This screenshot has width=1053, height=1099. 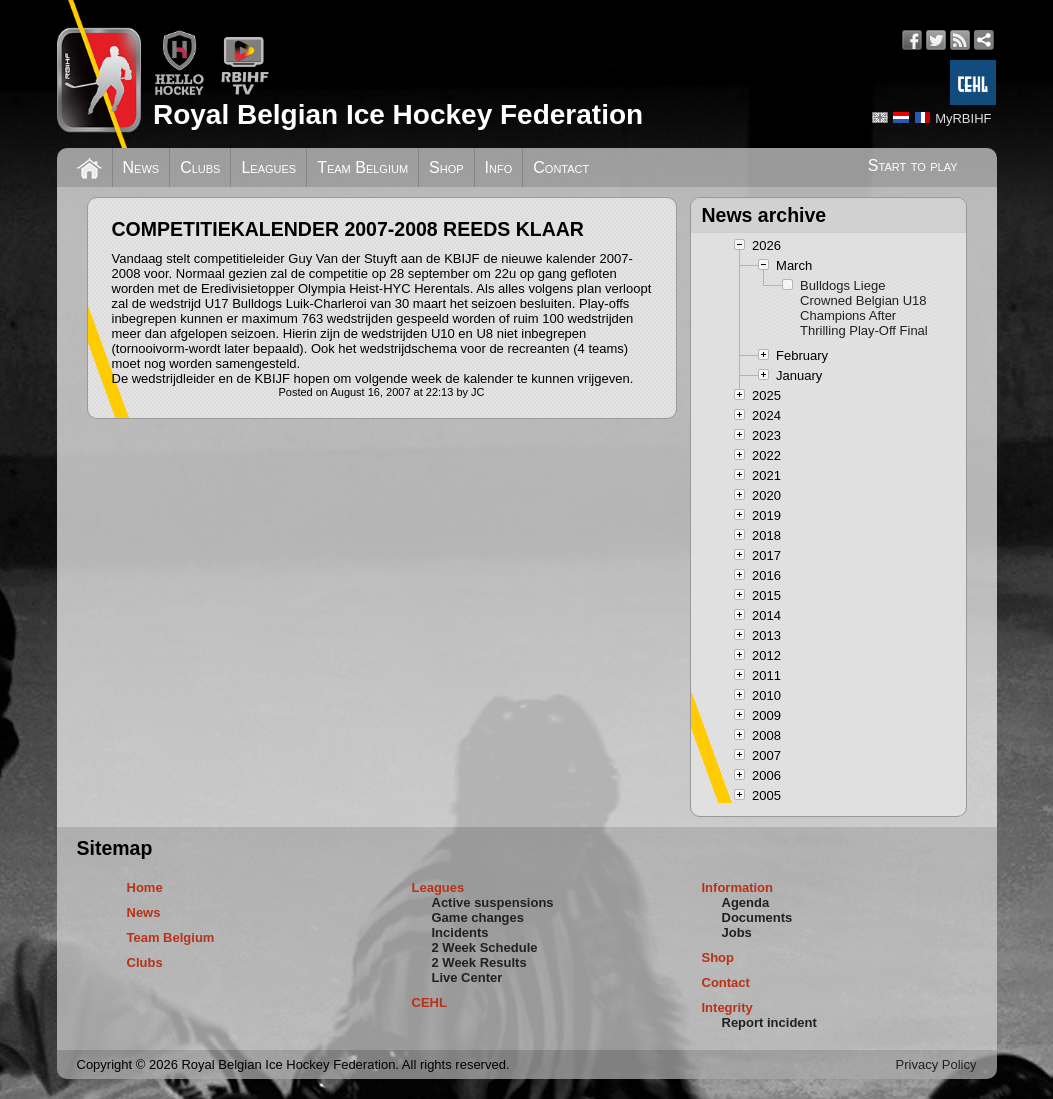 What do you see at coordinates (145, 887) in the screenshot?
I see `Home` at bounding box center [145, 887].